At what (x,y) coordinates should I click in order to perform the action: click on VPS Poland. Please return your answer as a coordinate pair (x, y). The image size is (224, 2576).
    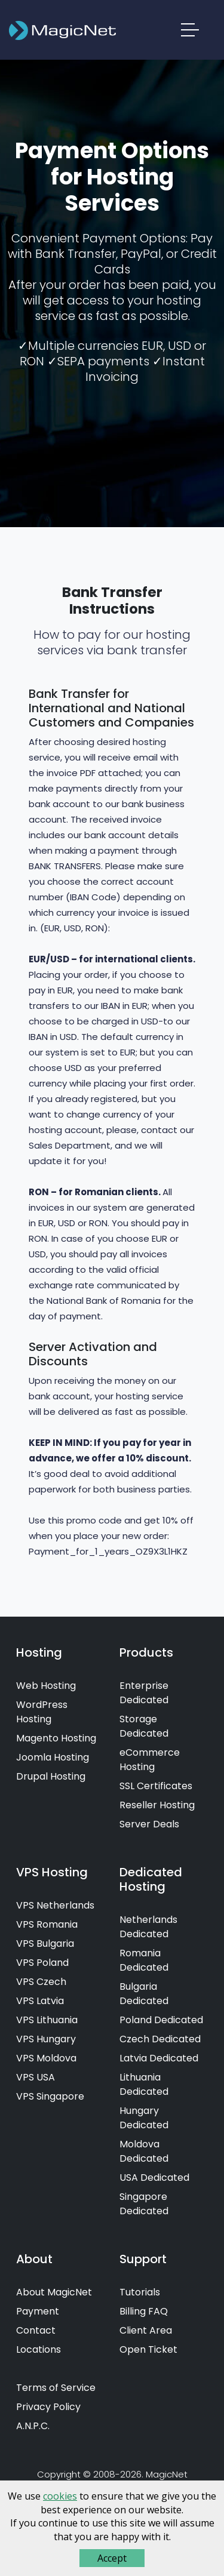
    Looking at the image, I should click on (42, 1962).